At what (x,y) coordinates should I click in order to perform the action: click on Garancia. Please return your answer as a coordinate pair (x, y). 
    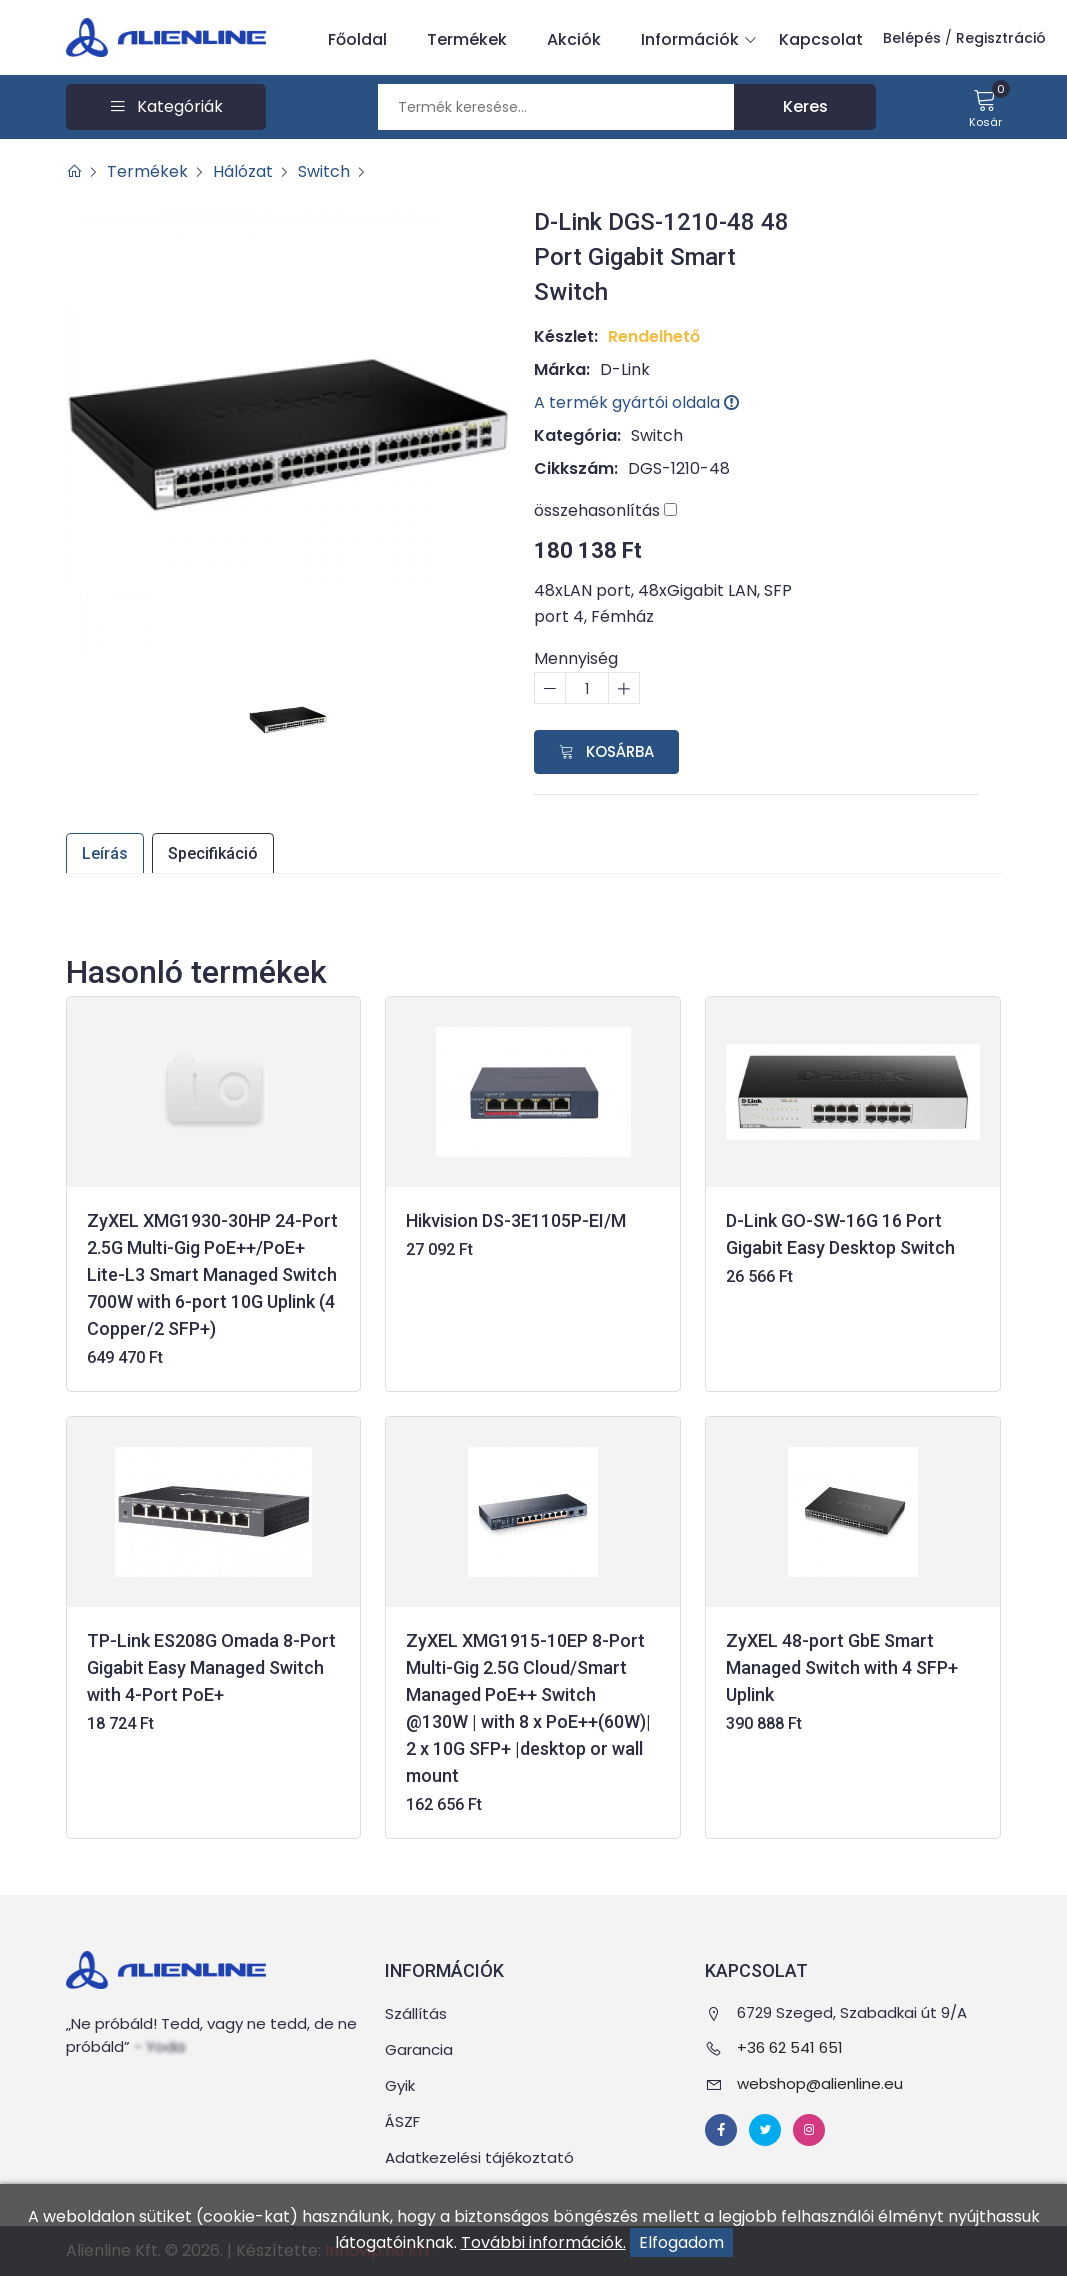
    Looking at the image, I should click on (419, 2049).